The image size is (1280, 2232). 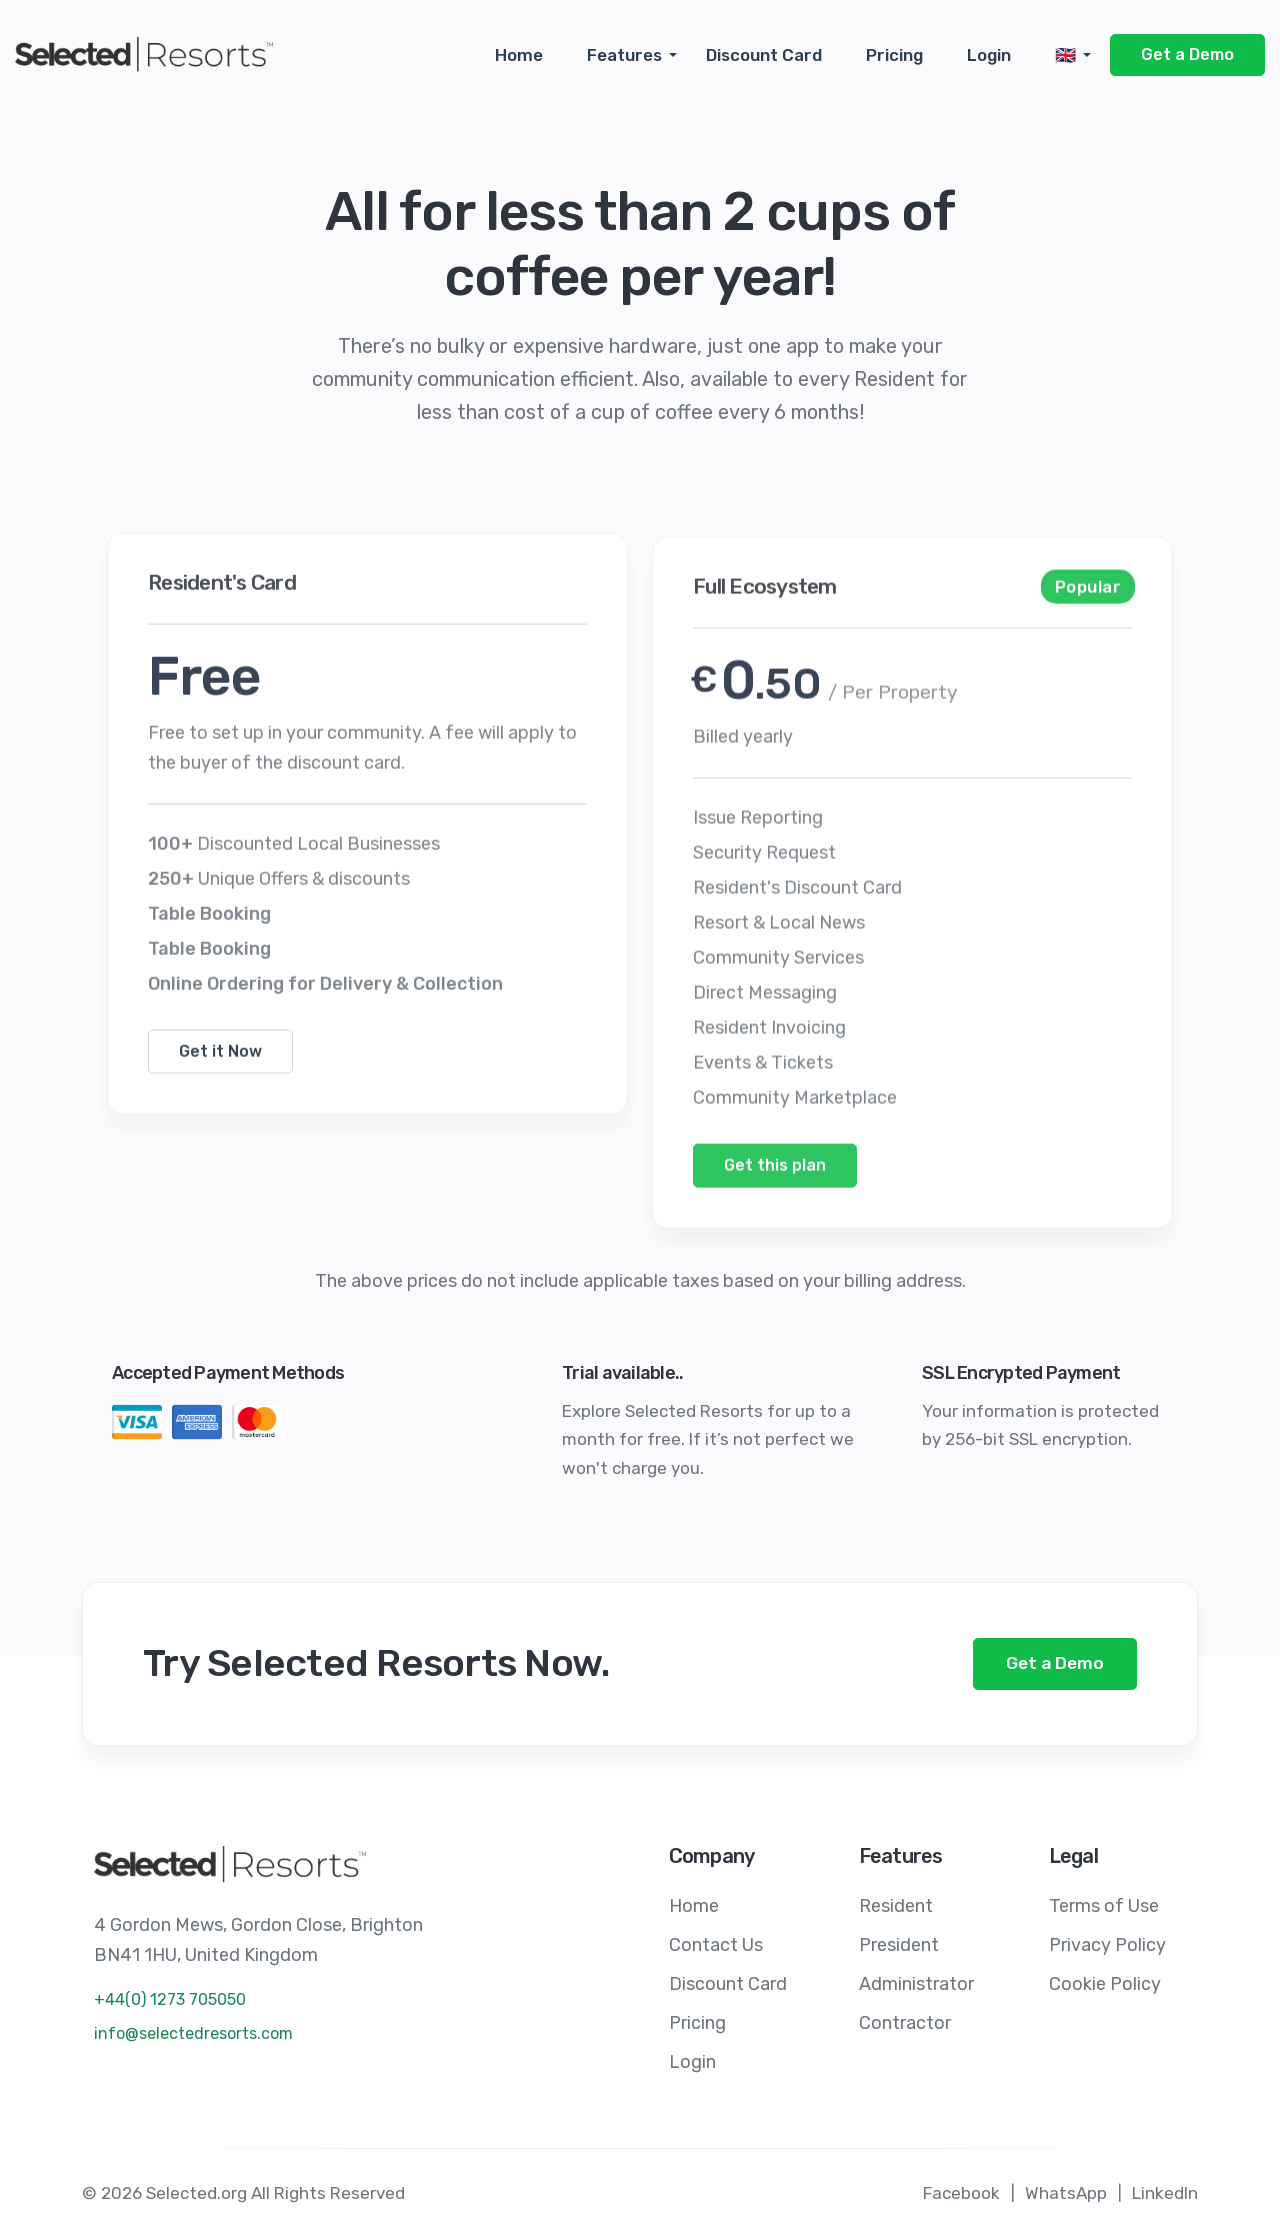 What do you see at coordinates (899, 1943) in the screenshot?
I see `President` at bounding box center [899, 1943].